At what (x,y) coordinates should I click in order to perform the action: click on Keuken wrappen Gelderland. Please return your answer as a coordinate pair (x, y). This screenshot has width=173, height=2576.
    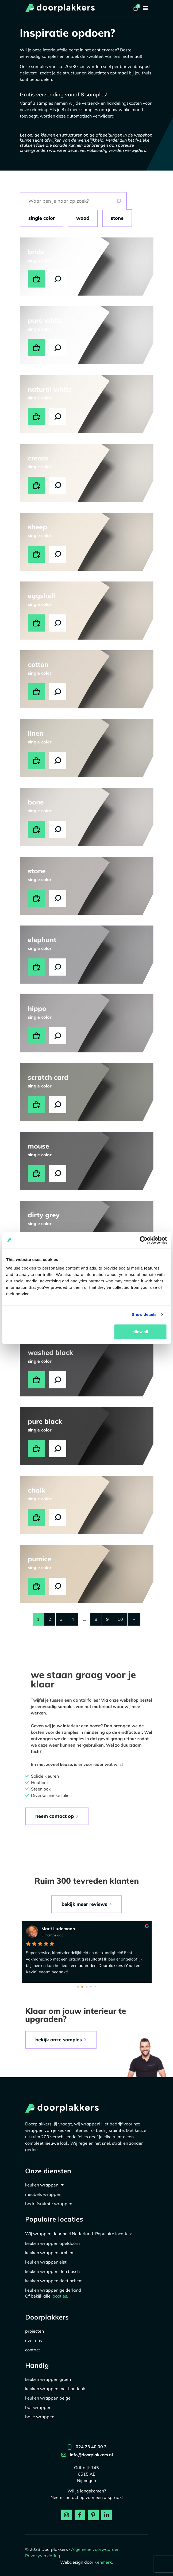
    Looking at the image, I should click on (53, 2290).